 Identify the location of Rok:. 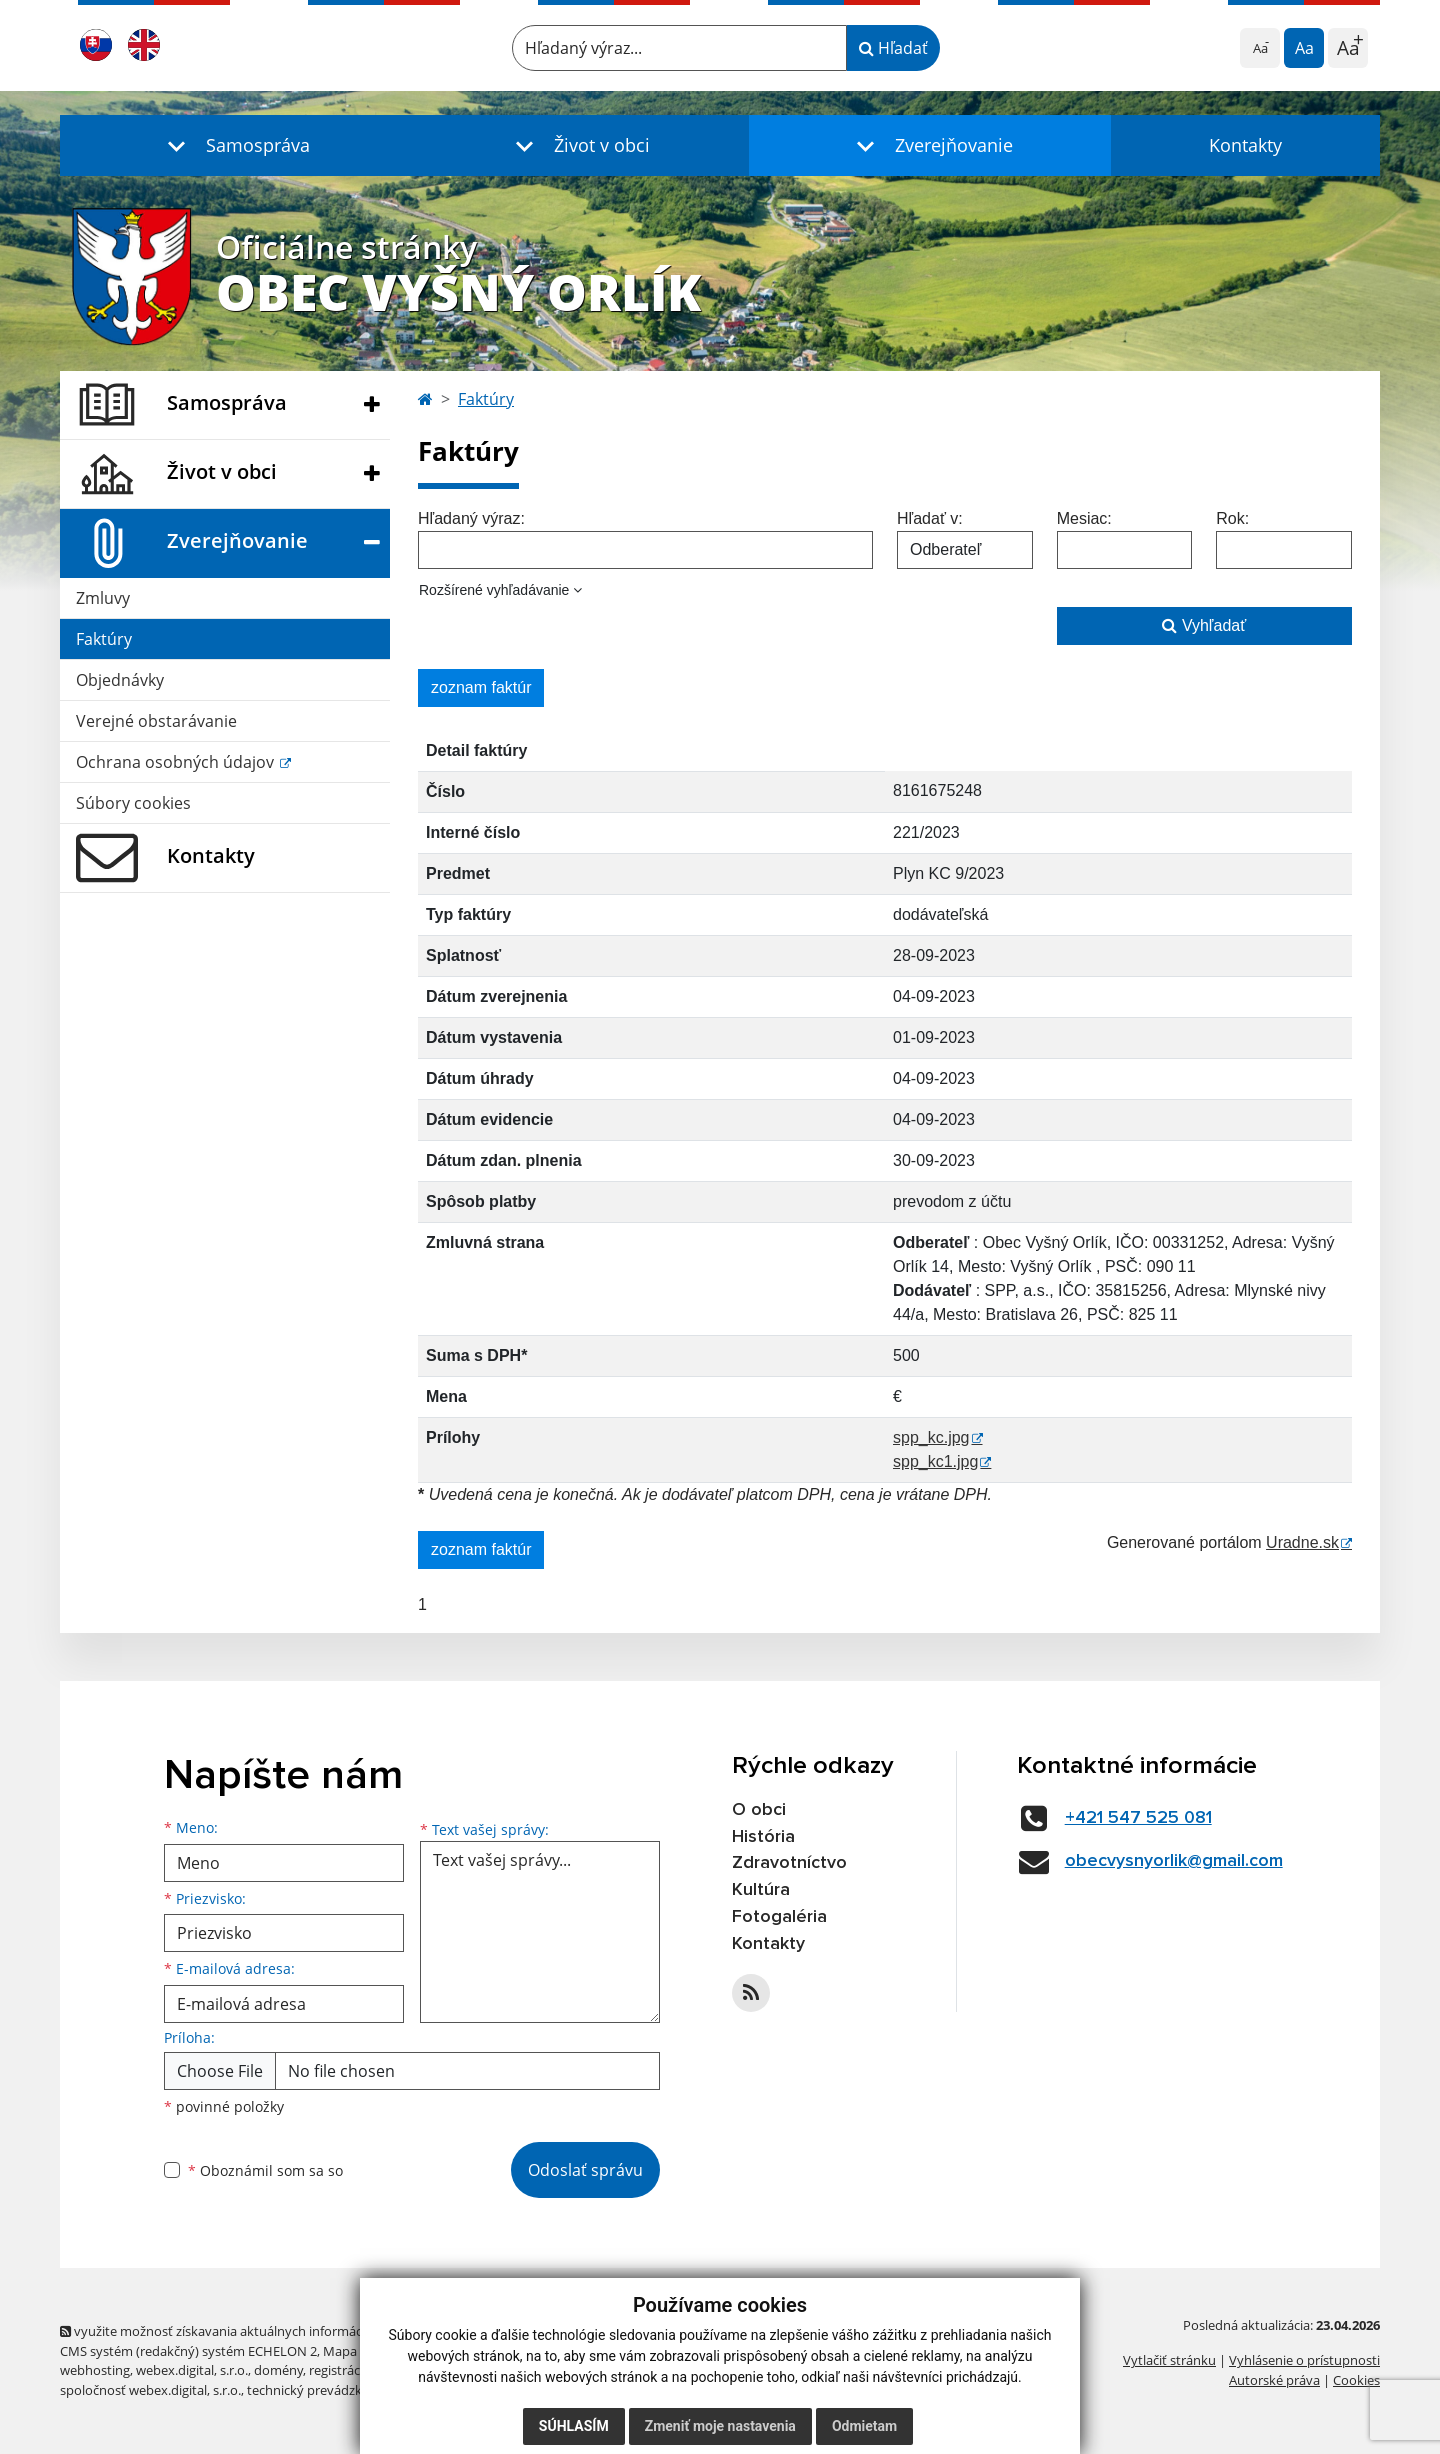
(1232, 518).